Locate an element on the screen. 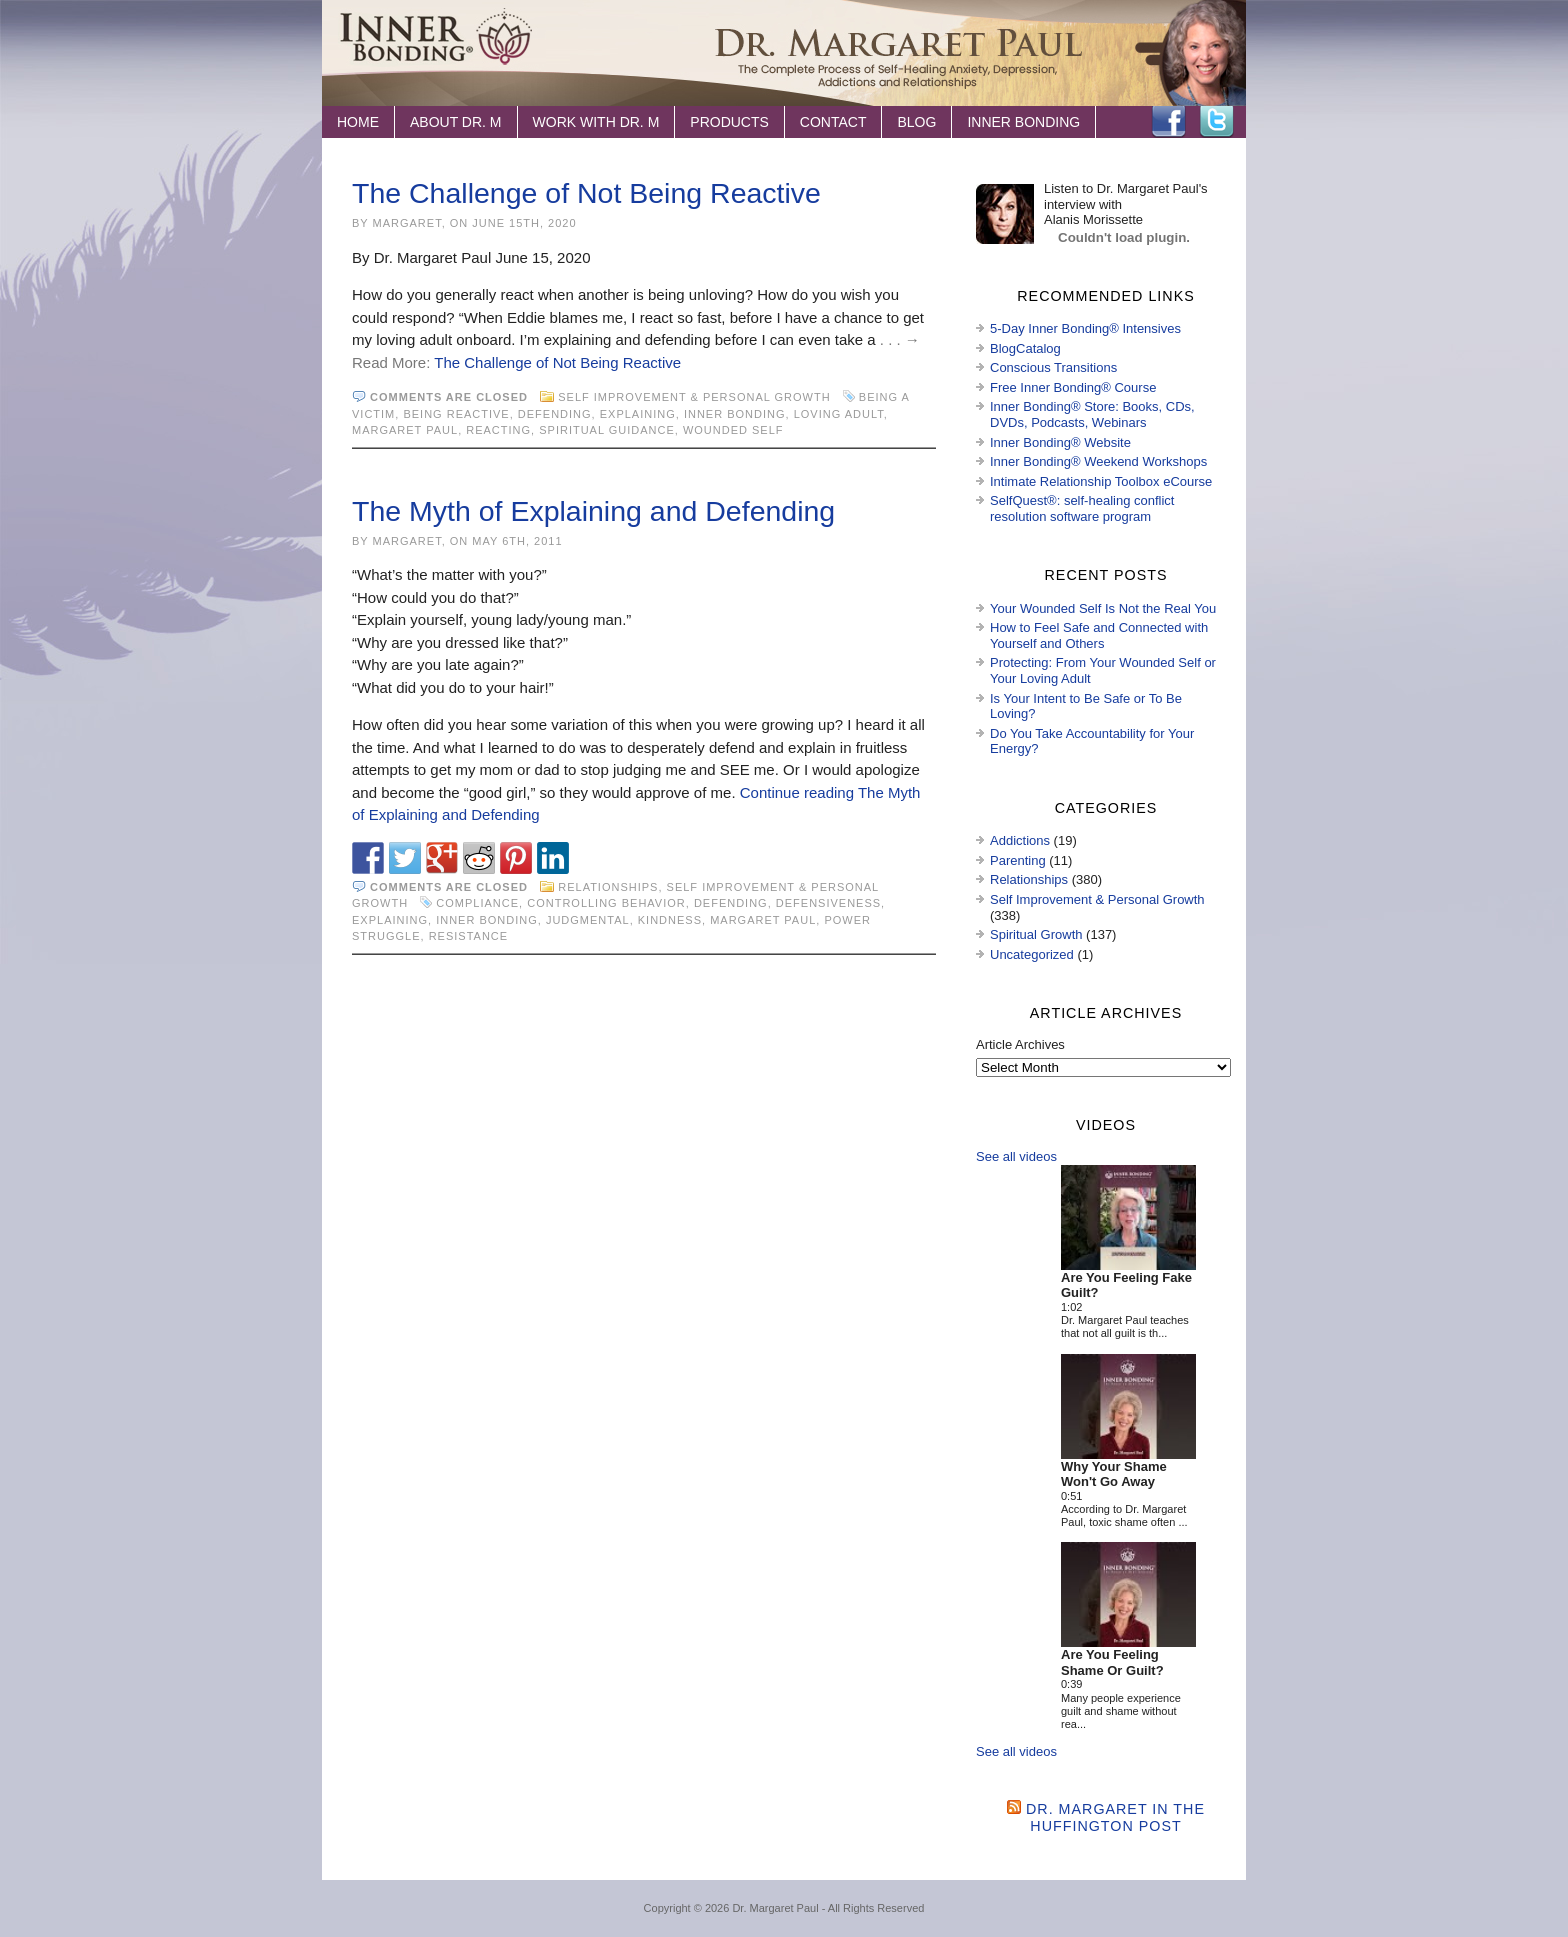  defensiveness is located at coordinates (828, 903).